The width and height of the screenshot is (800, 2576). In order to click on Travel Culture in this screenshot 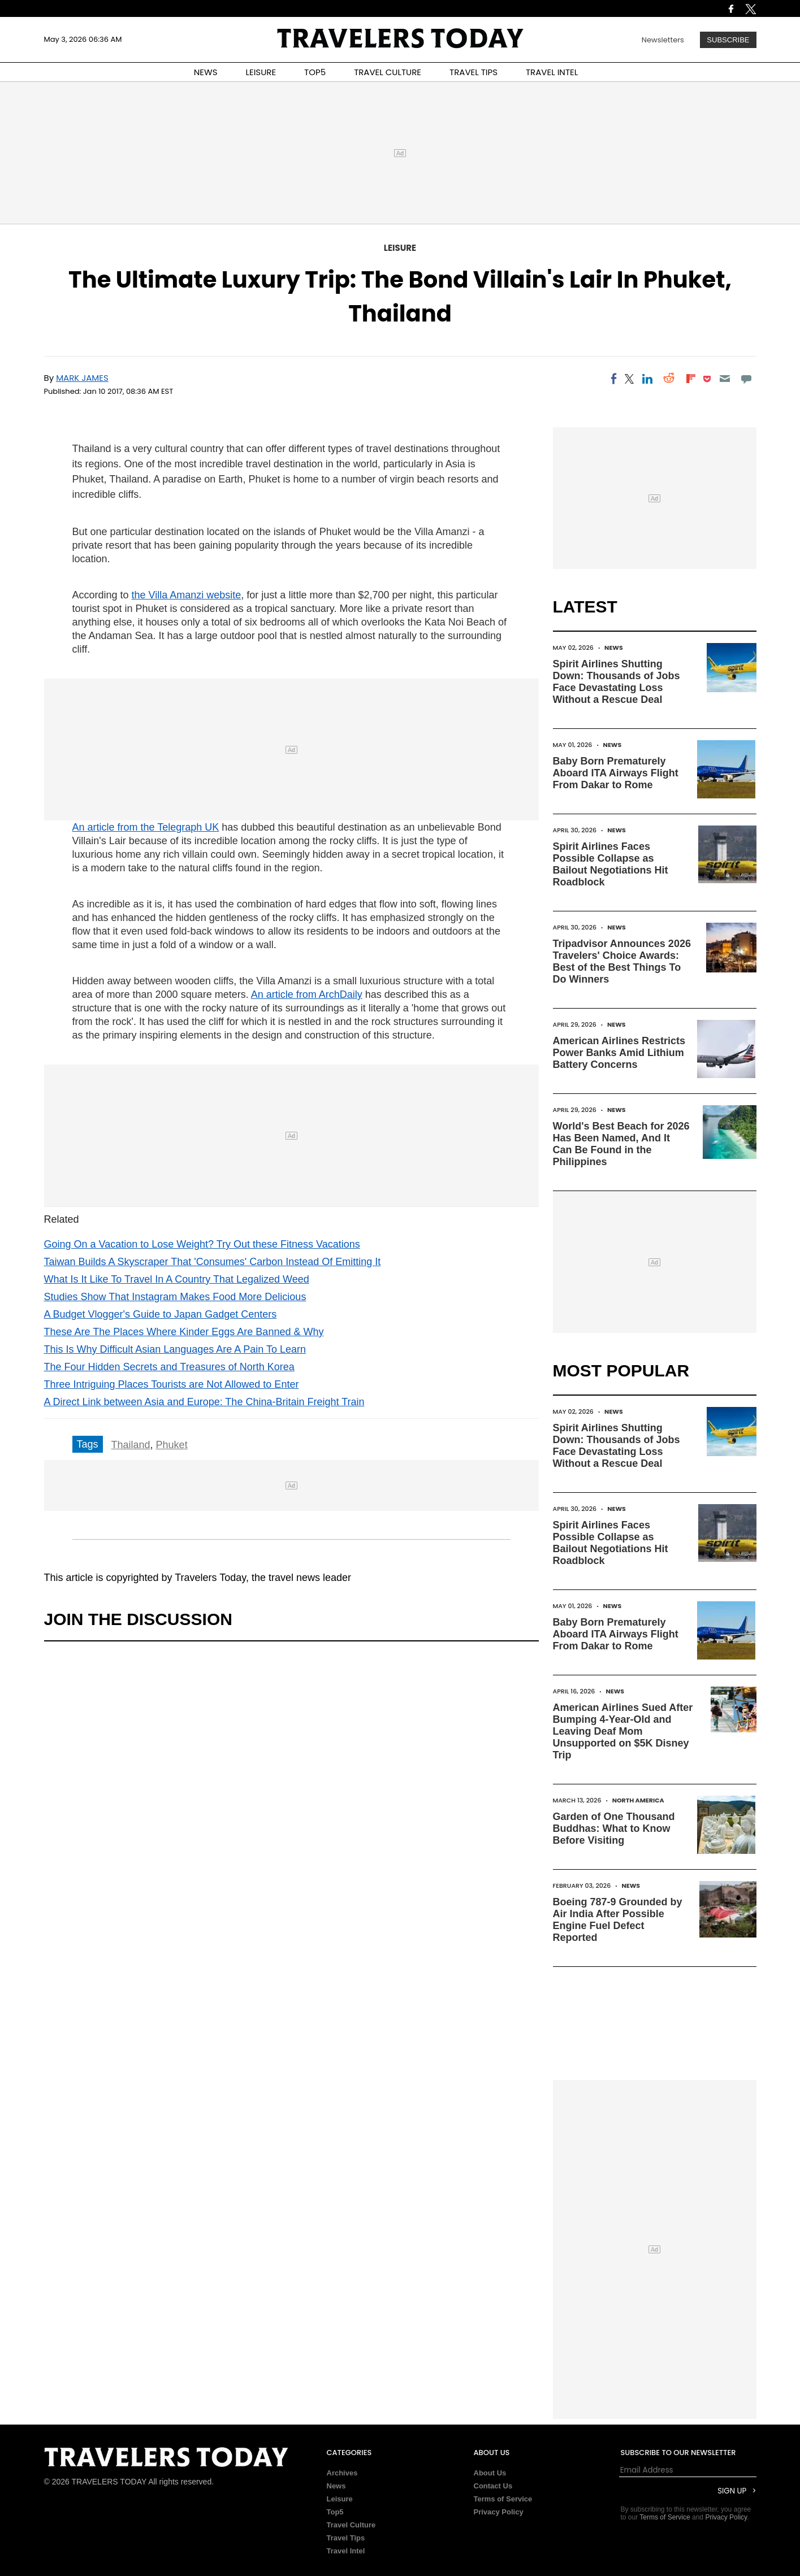, I will do `click(351, 2525)`.